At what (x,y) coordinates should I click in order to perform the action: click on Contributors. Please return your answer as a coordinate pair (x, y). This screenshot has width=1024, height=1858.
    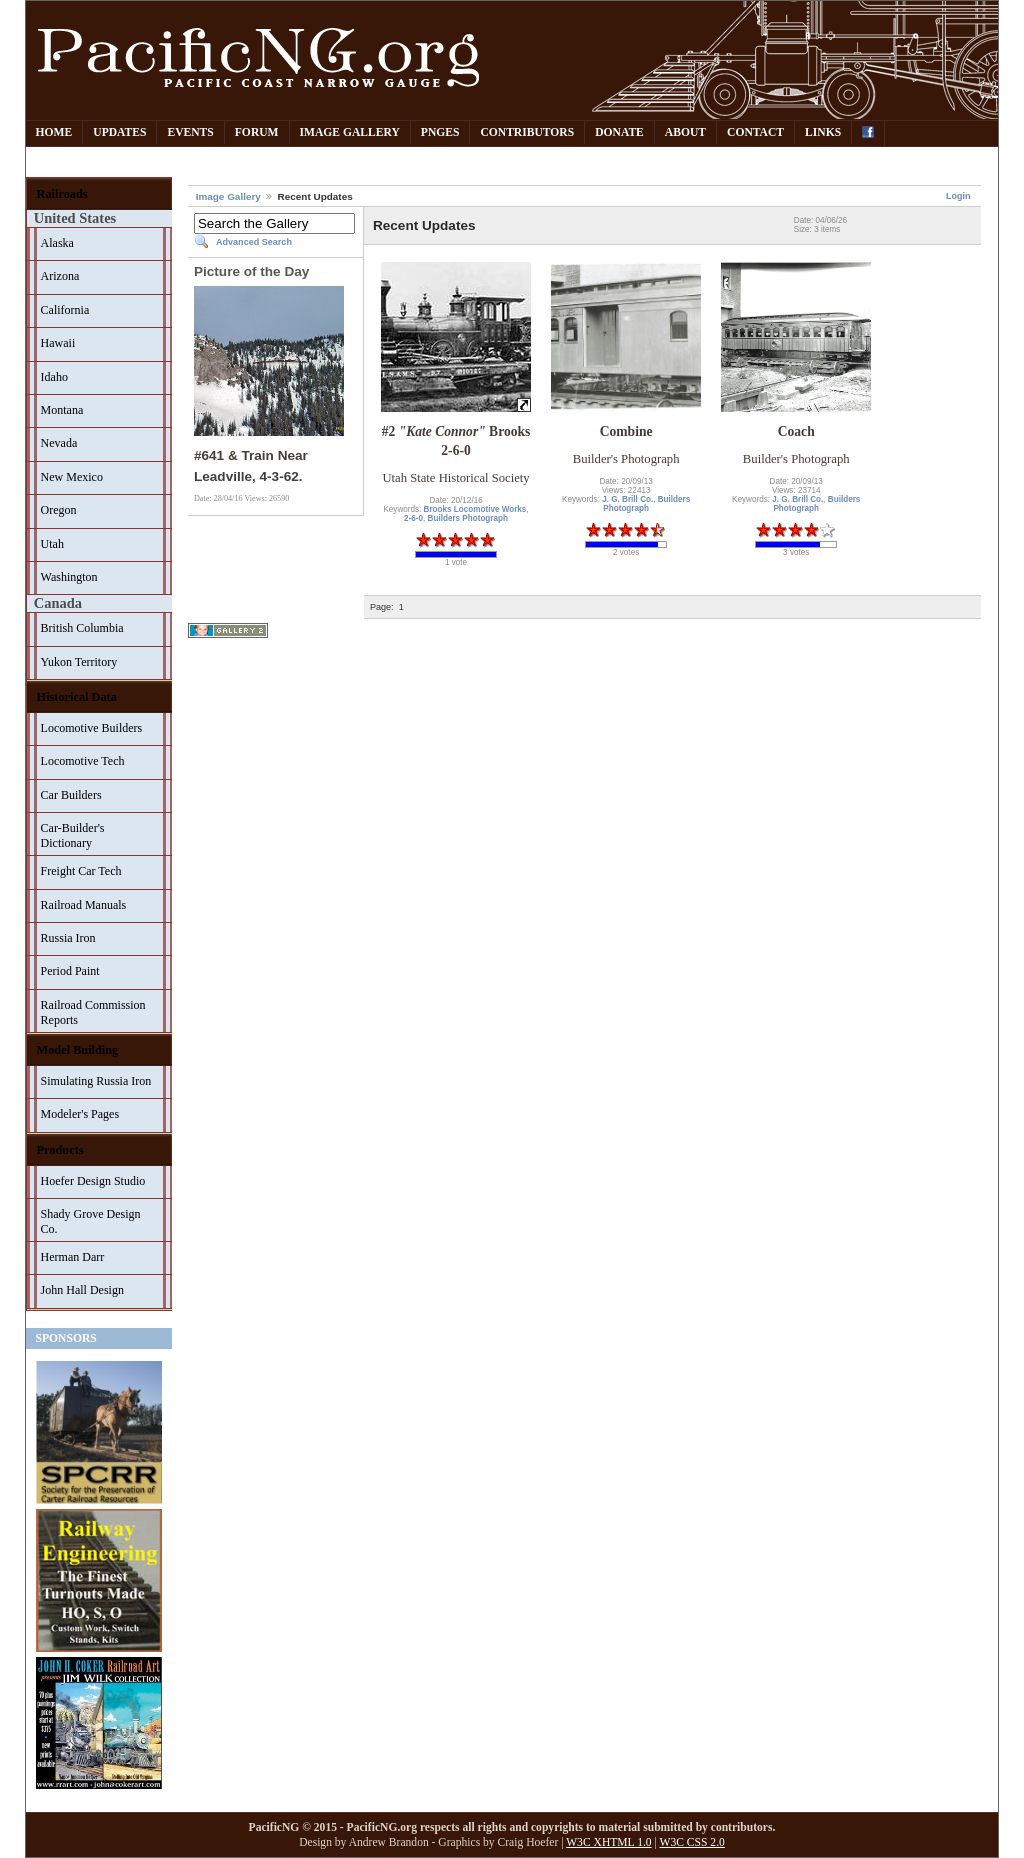
    Looking at the image, I should click on (527, 132).